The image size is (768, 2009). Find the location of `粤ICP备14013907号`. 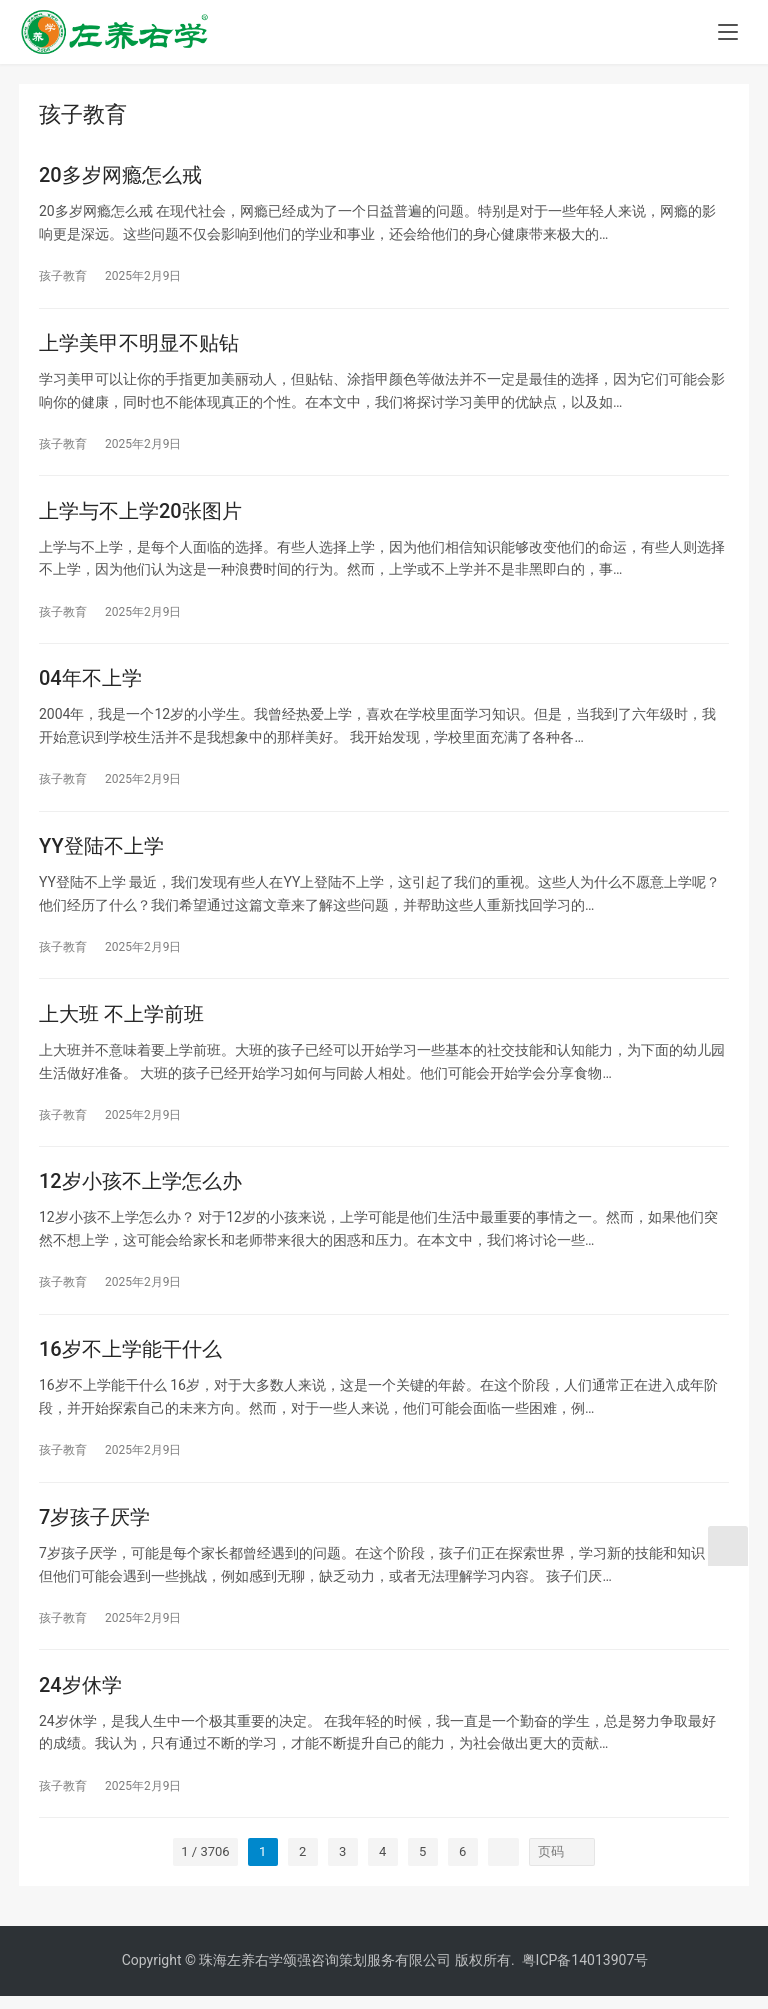

粤ICP备14013907号 is located at coordinates (585, 1973).